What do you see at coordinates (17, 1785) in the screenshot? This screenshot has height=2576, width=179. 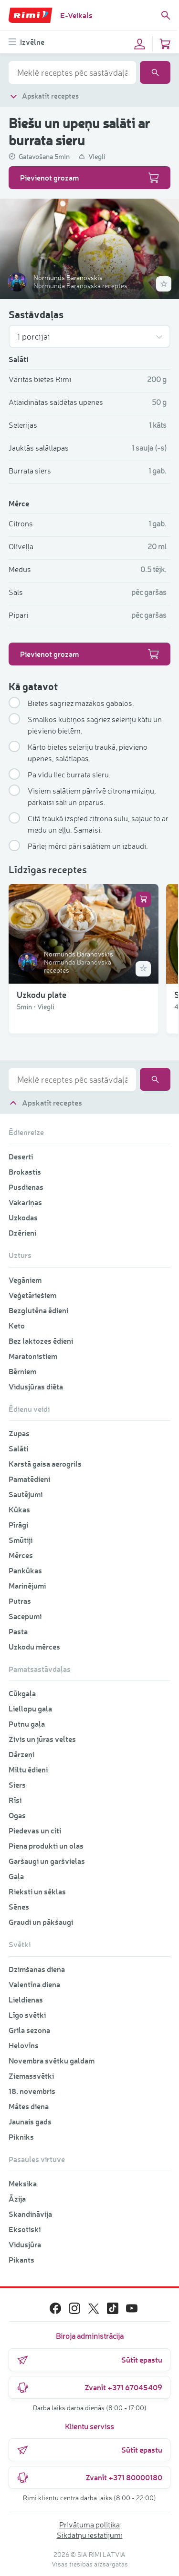 I see `Siers` at bounding box center [17, 1785].